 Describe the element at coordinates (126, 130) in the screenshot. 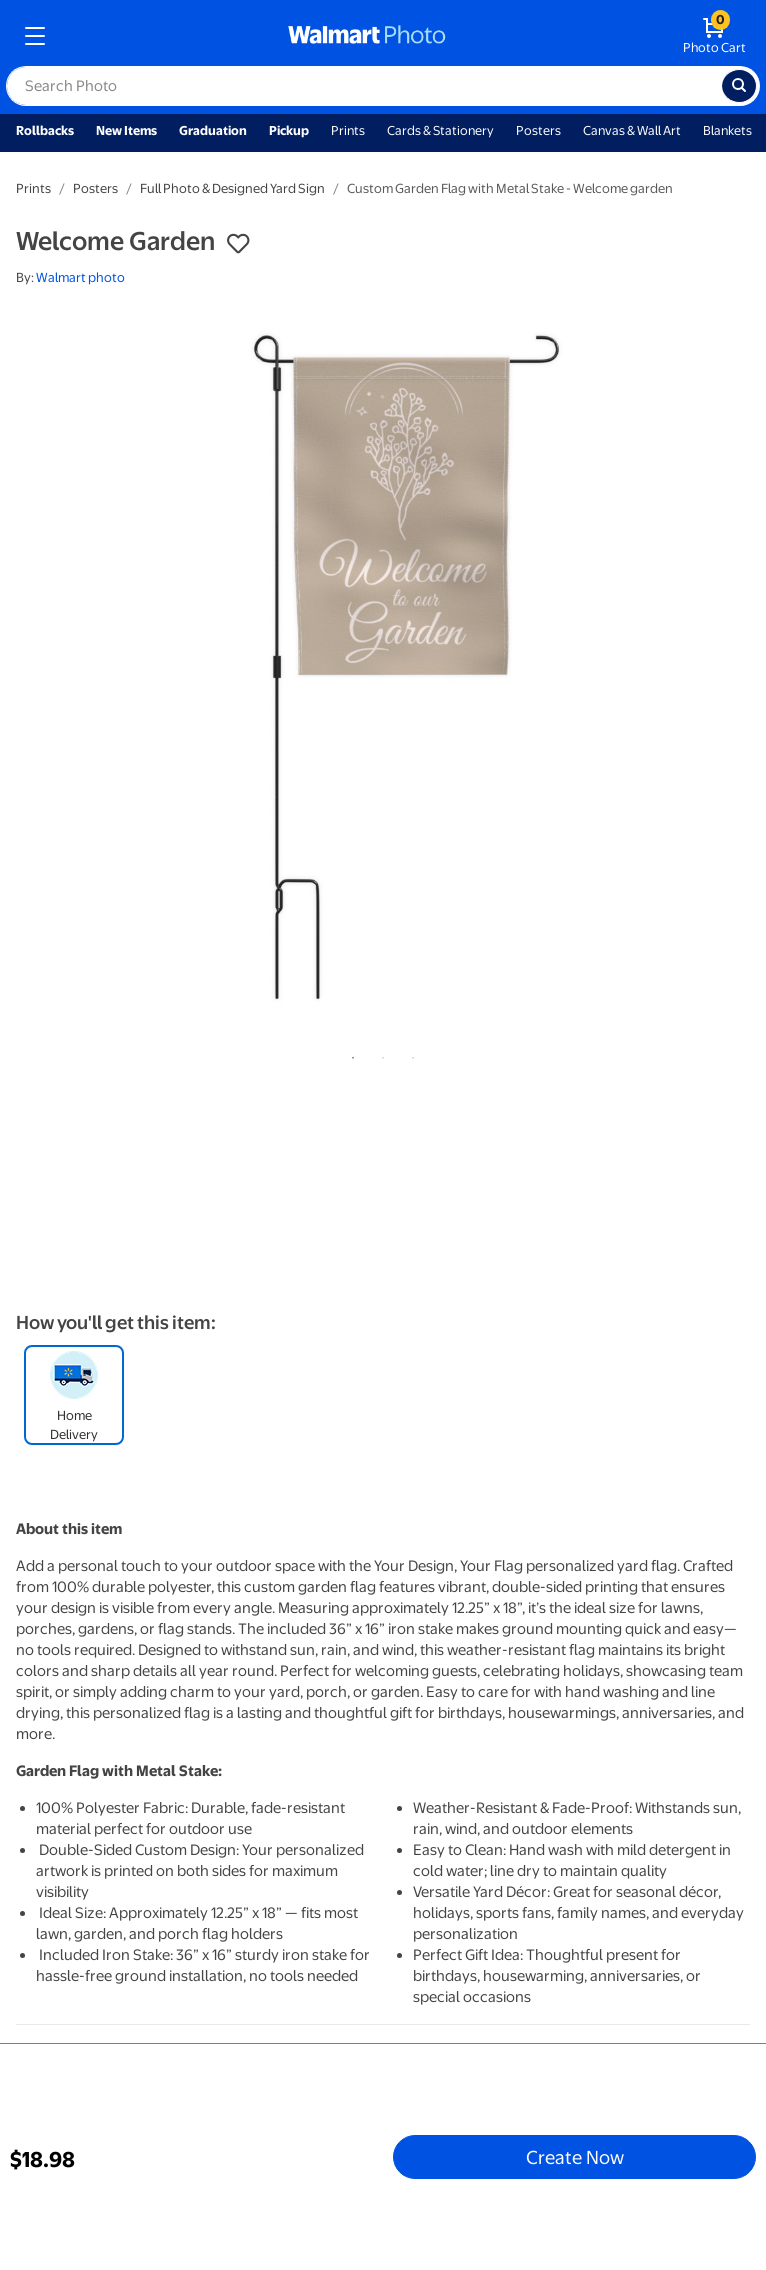

I see `New Items` at that location.